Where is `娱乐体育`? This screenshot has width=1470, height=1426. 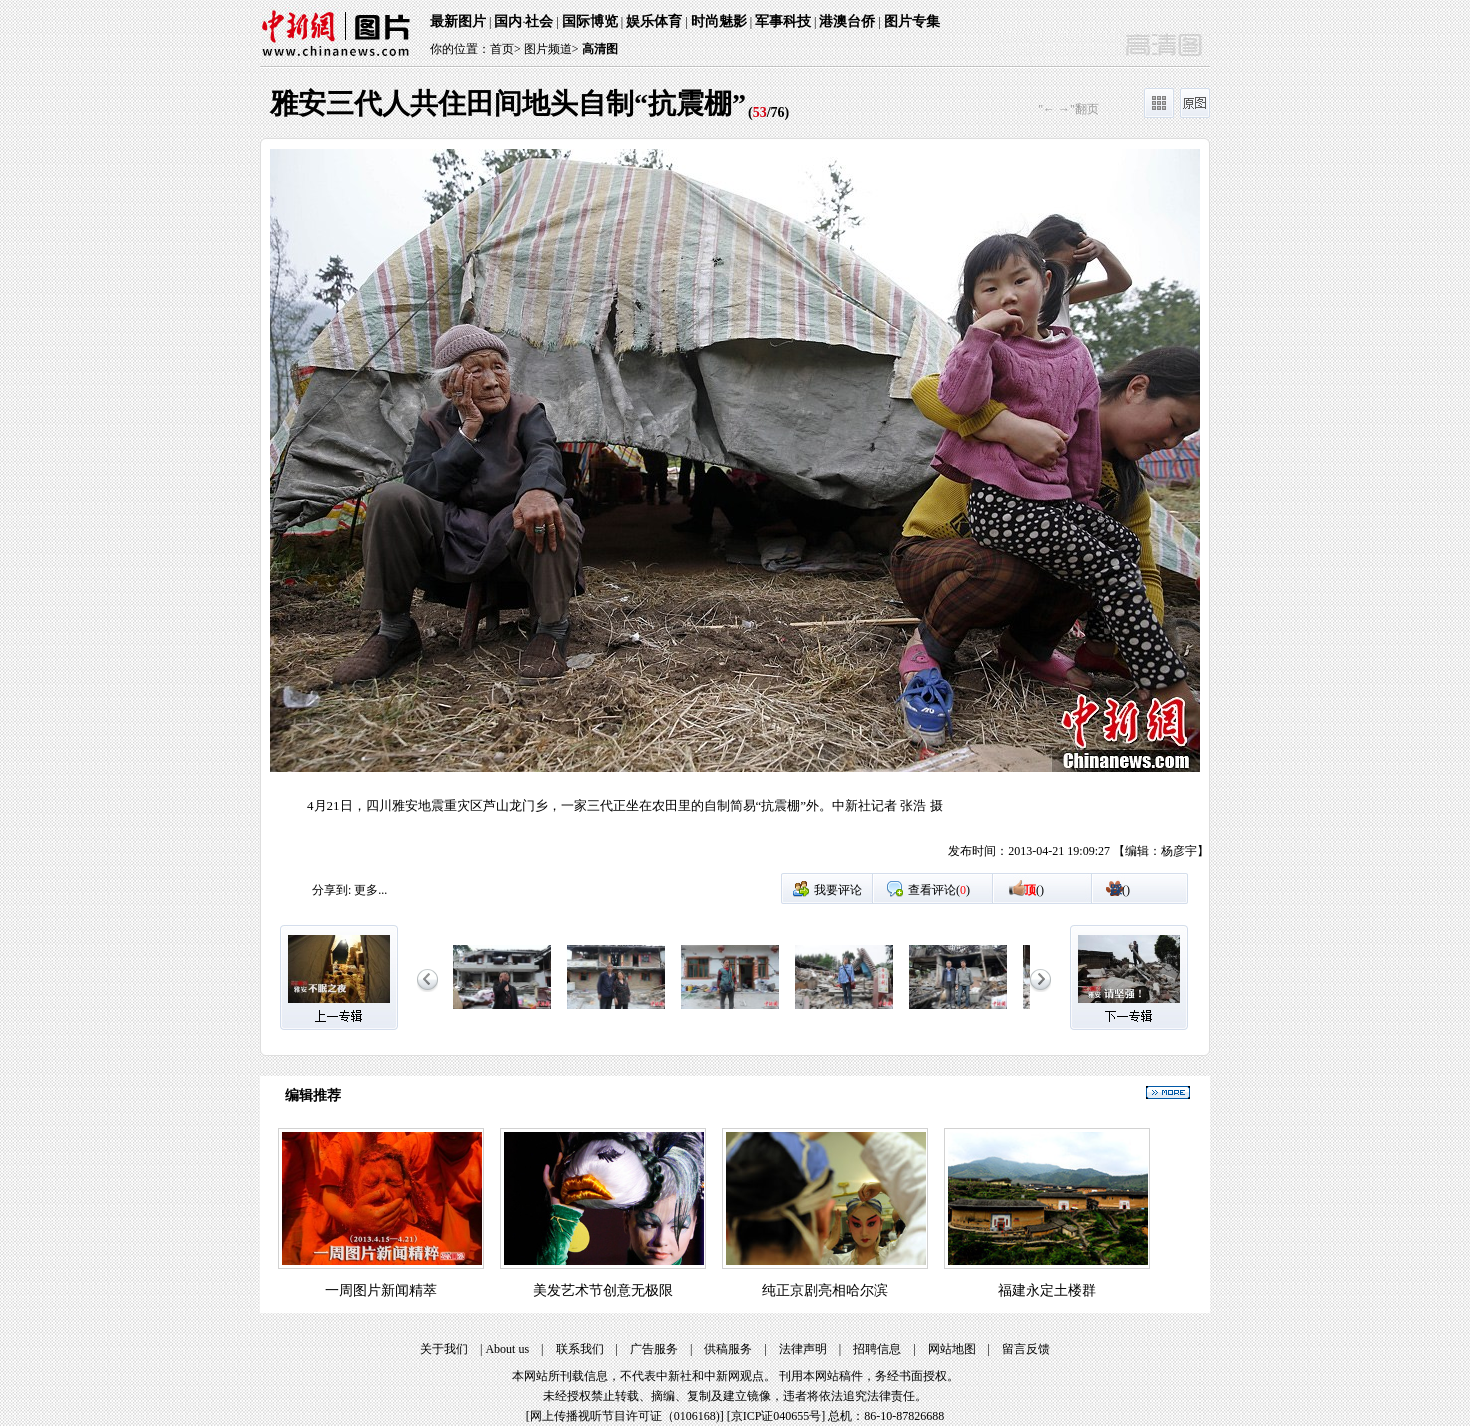 娱乐体育 is located at coordinates (654, 21).